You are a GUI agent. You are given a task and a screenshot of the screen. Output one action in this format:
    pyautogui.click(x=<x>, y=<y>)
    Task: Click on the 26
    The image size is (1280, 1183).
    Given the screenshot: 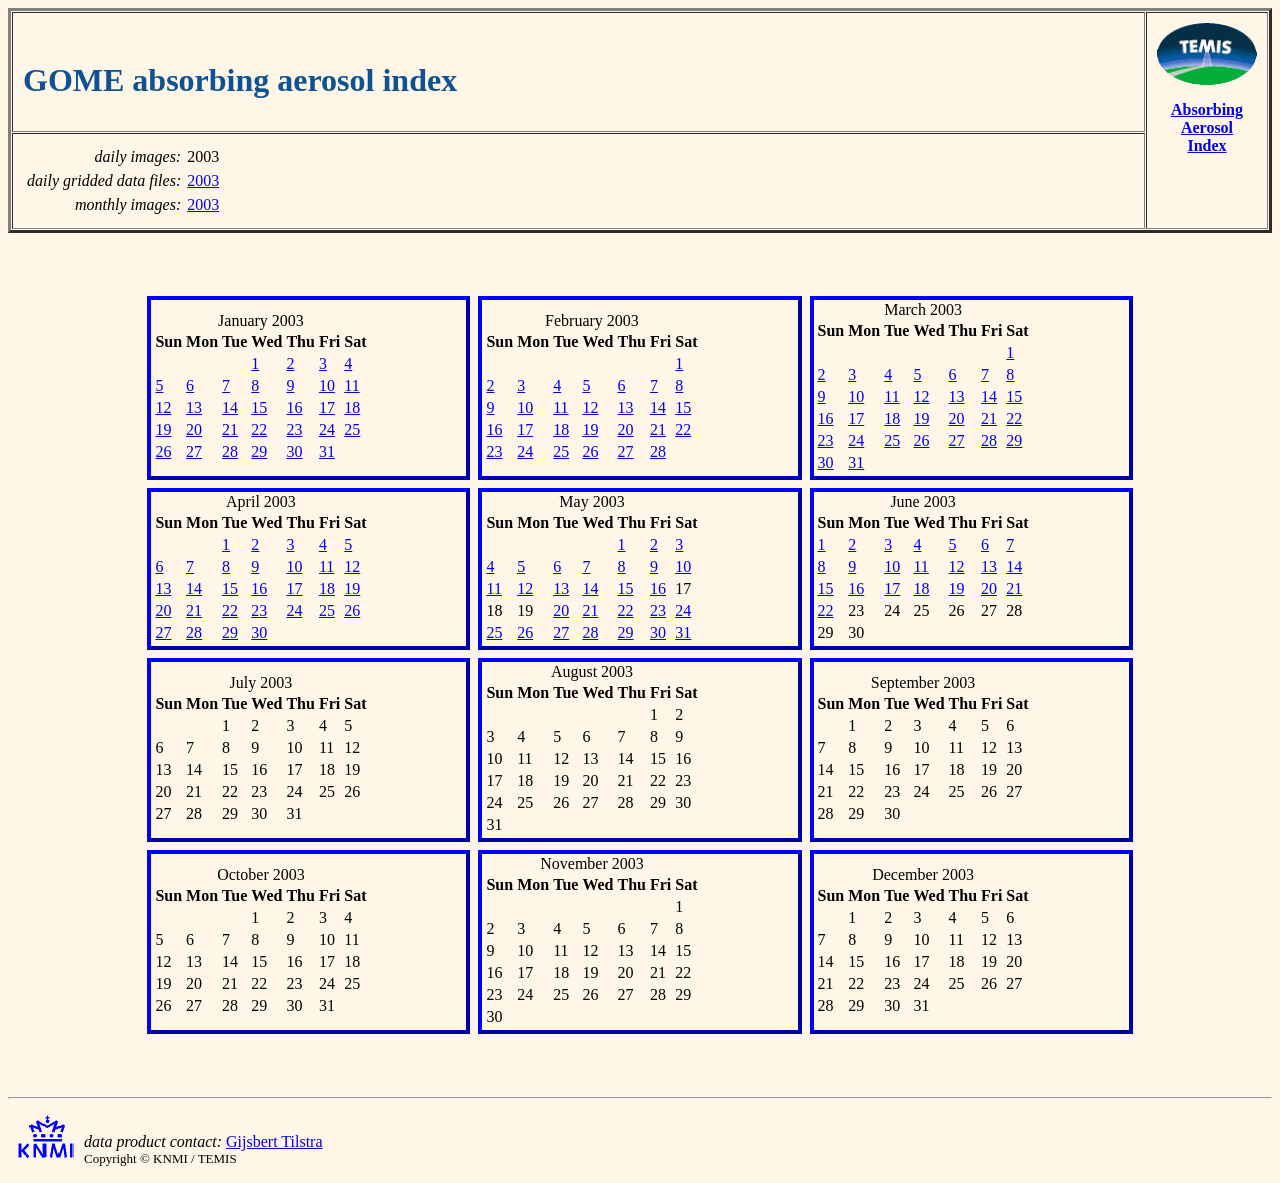 What is the action you would take?
    pyautogui.click(x=163, y=451)
    